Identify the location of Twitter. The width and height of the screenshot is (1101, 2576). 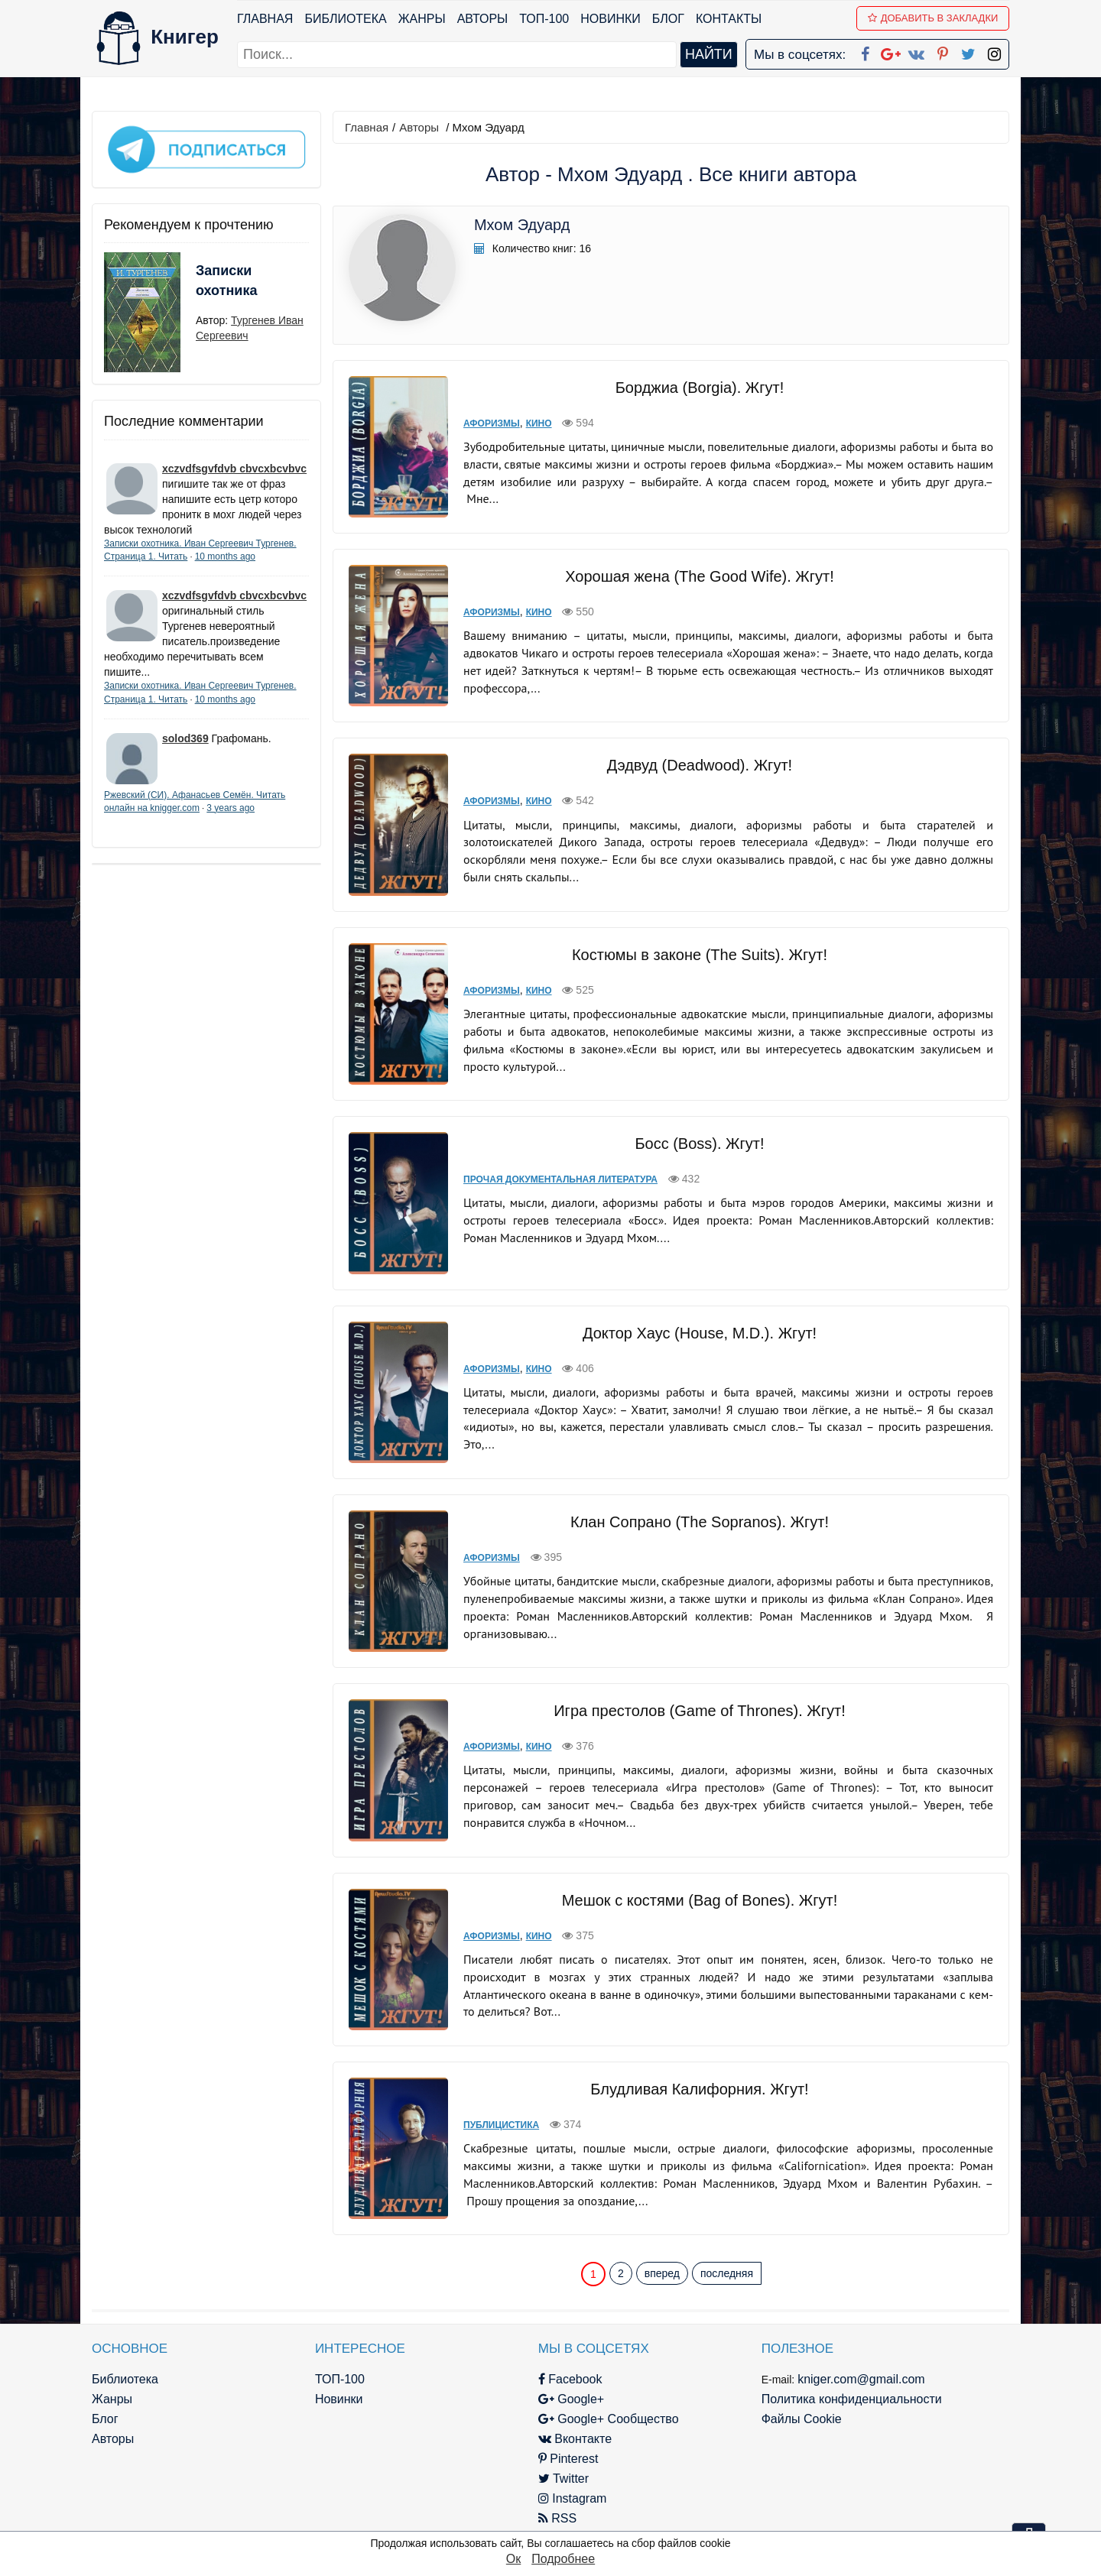
(563, 2478).